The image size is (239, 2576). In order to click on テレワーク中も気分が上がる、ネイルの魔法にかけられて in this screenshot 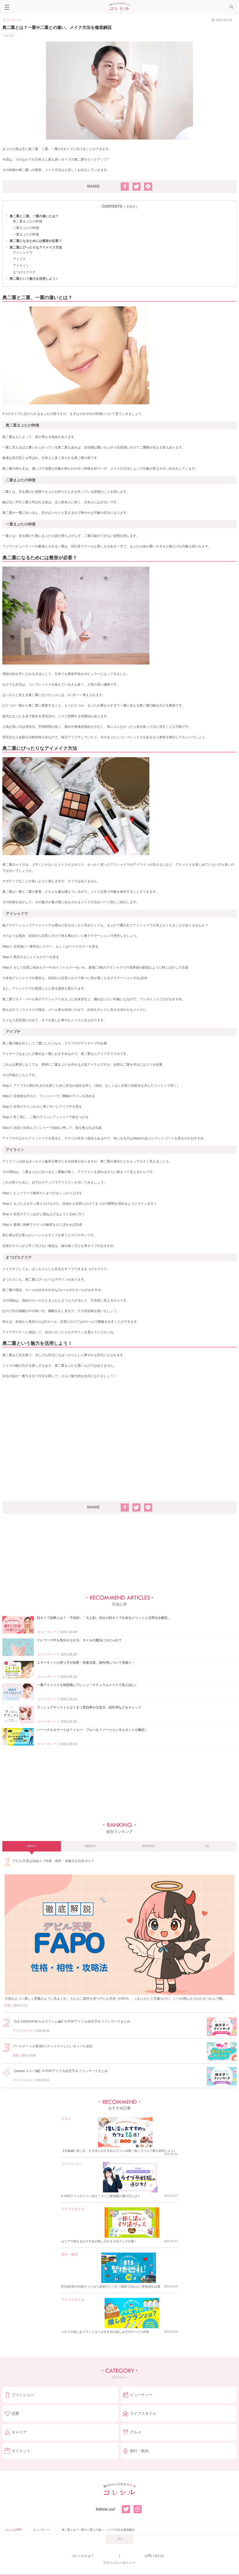, I will do `click(79, 1640)`.